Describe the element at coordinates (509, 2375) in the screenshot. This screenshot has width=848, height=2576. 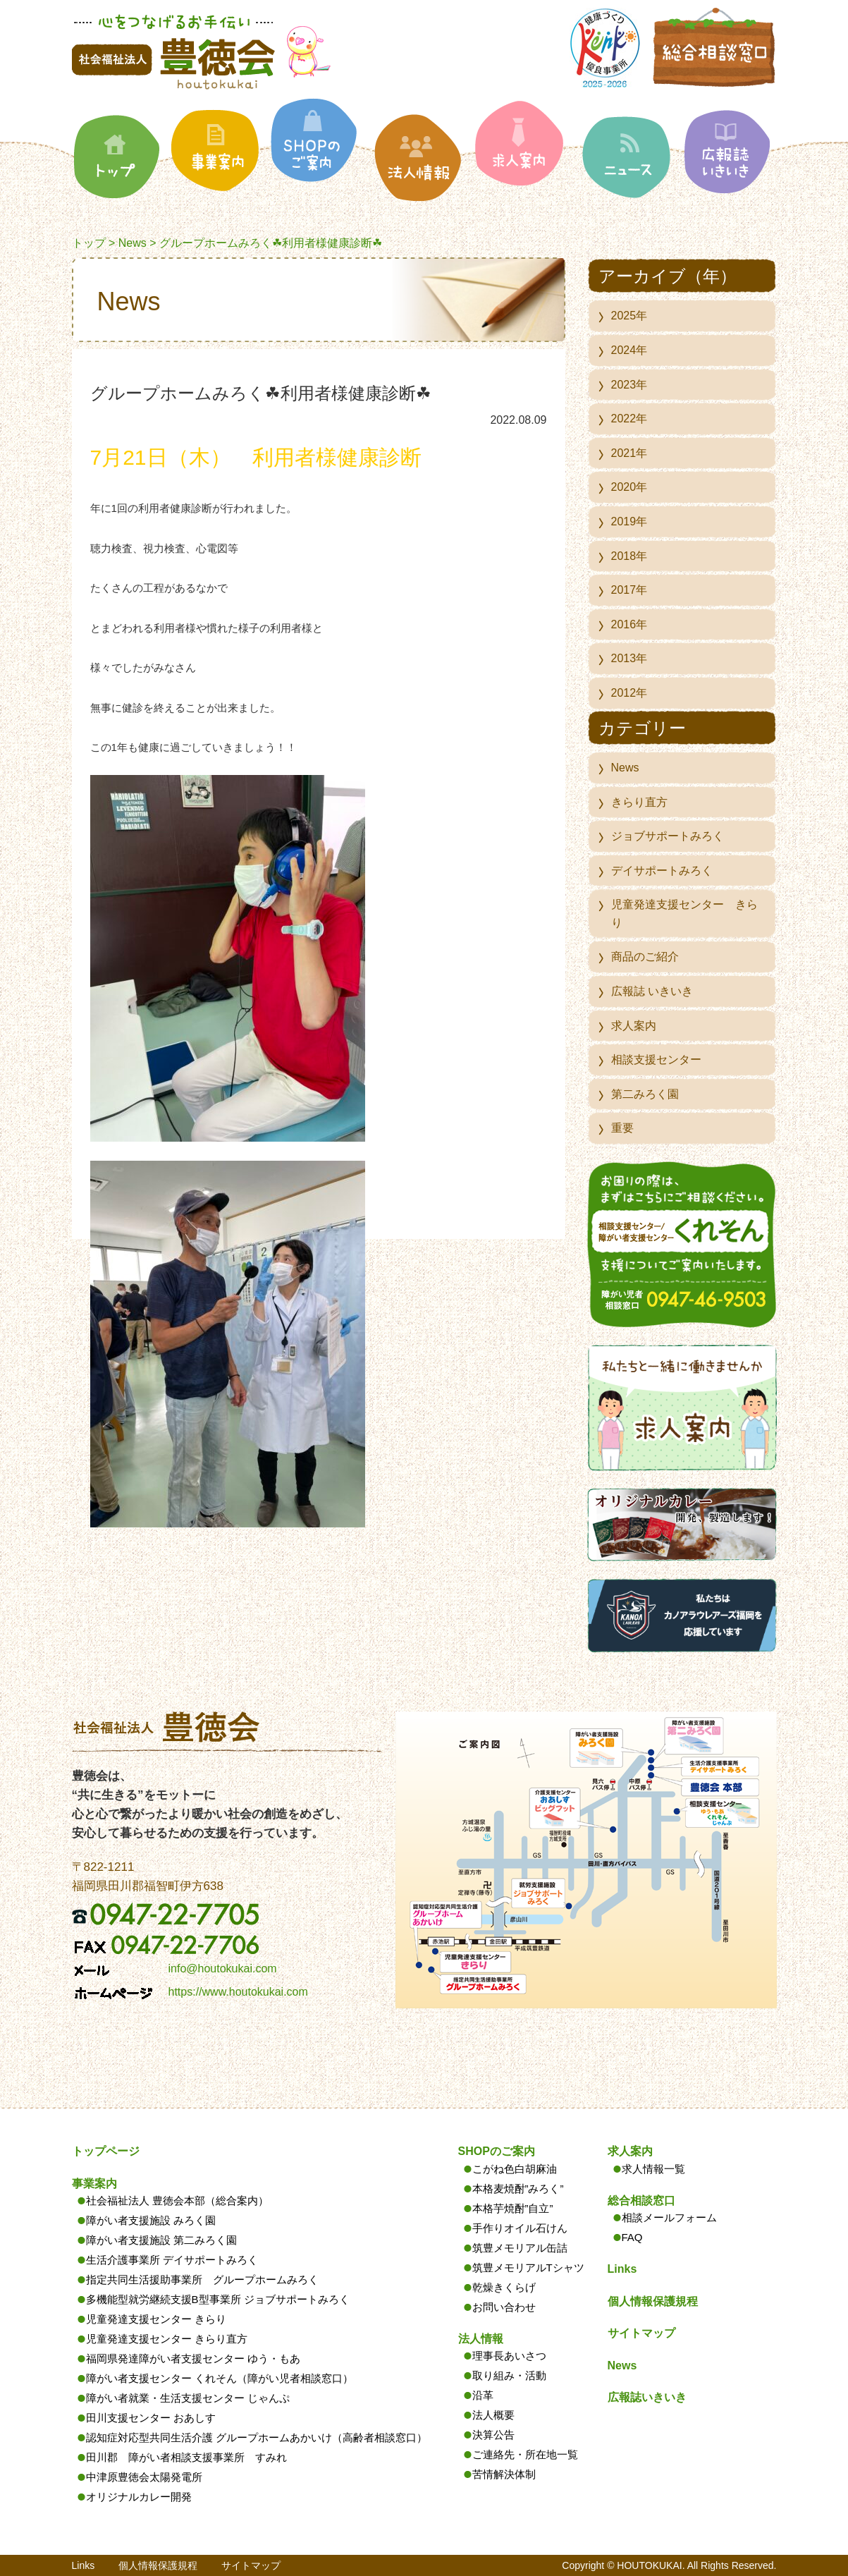
I see `取り組み・活動` at that location.